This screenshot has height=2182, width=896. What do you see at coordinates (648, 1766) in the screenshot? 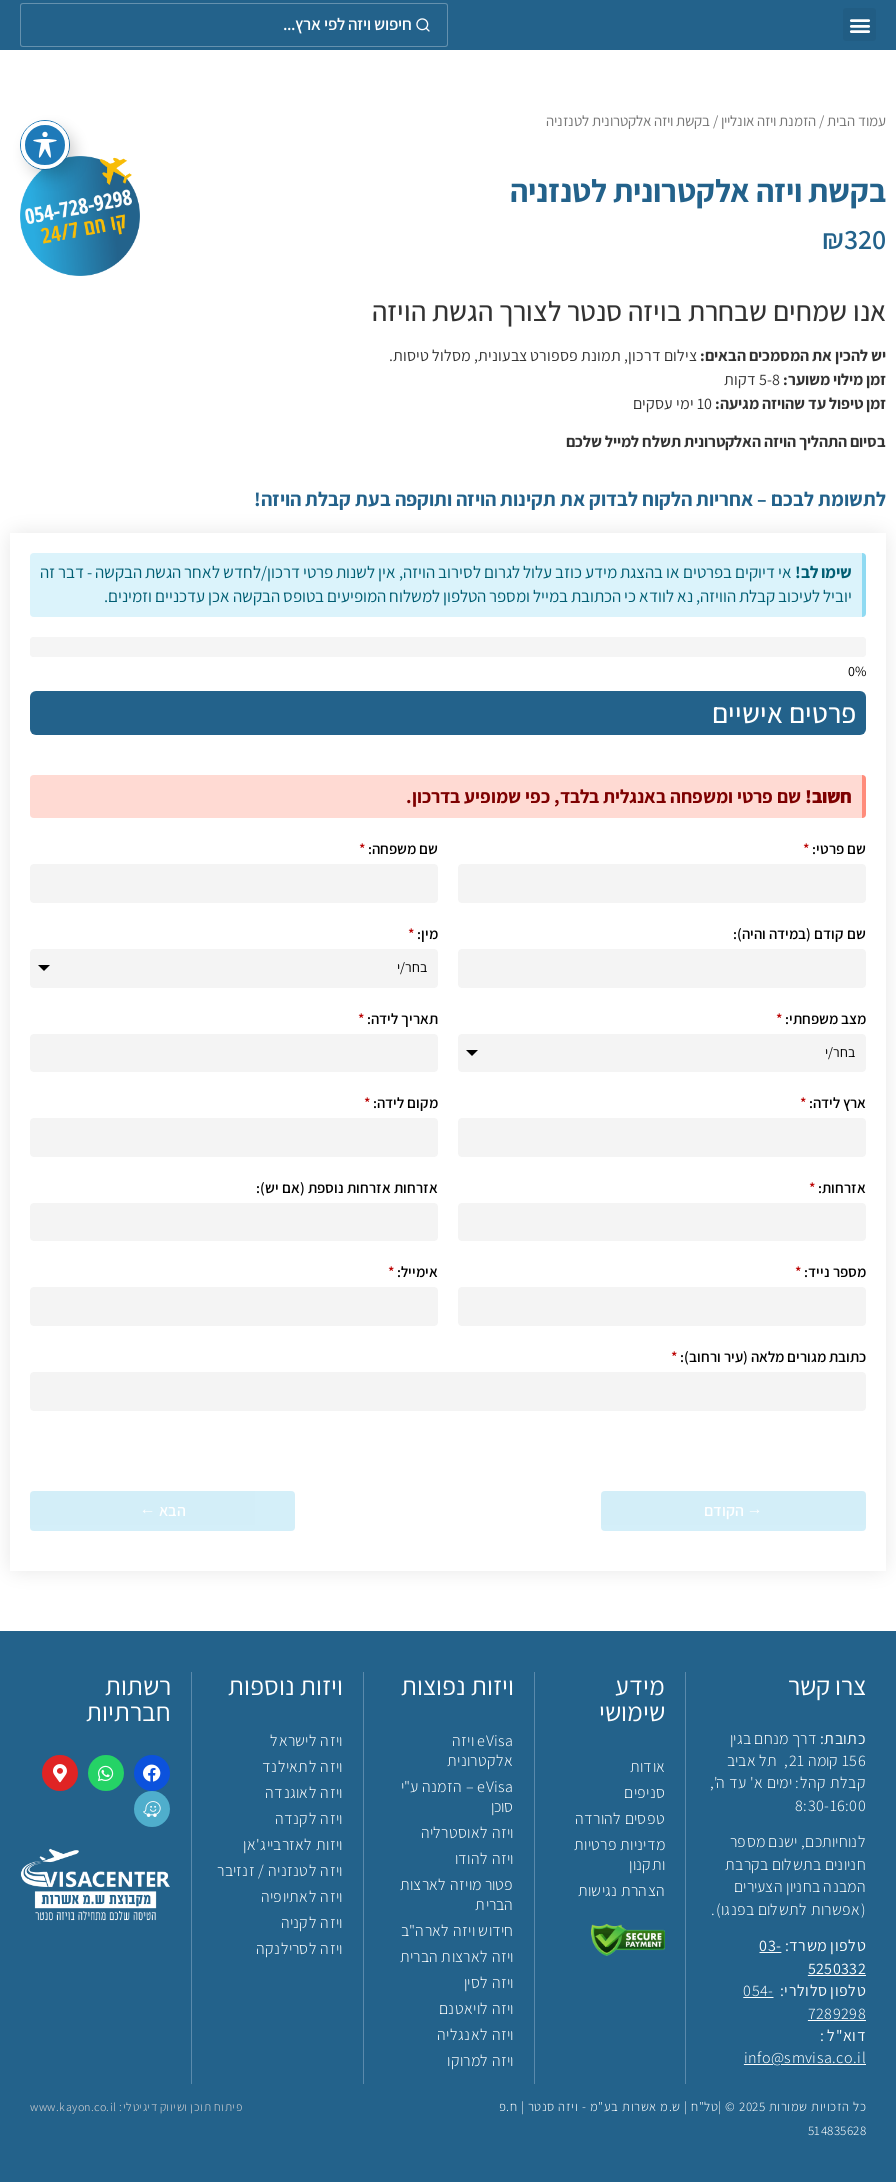
I see `אודות` at bounding box center [648, 1766].